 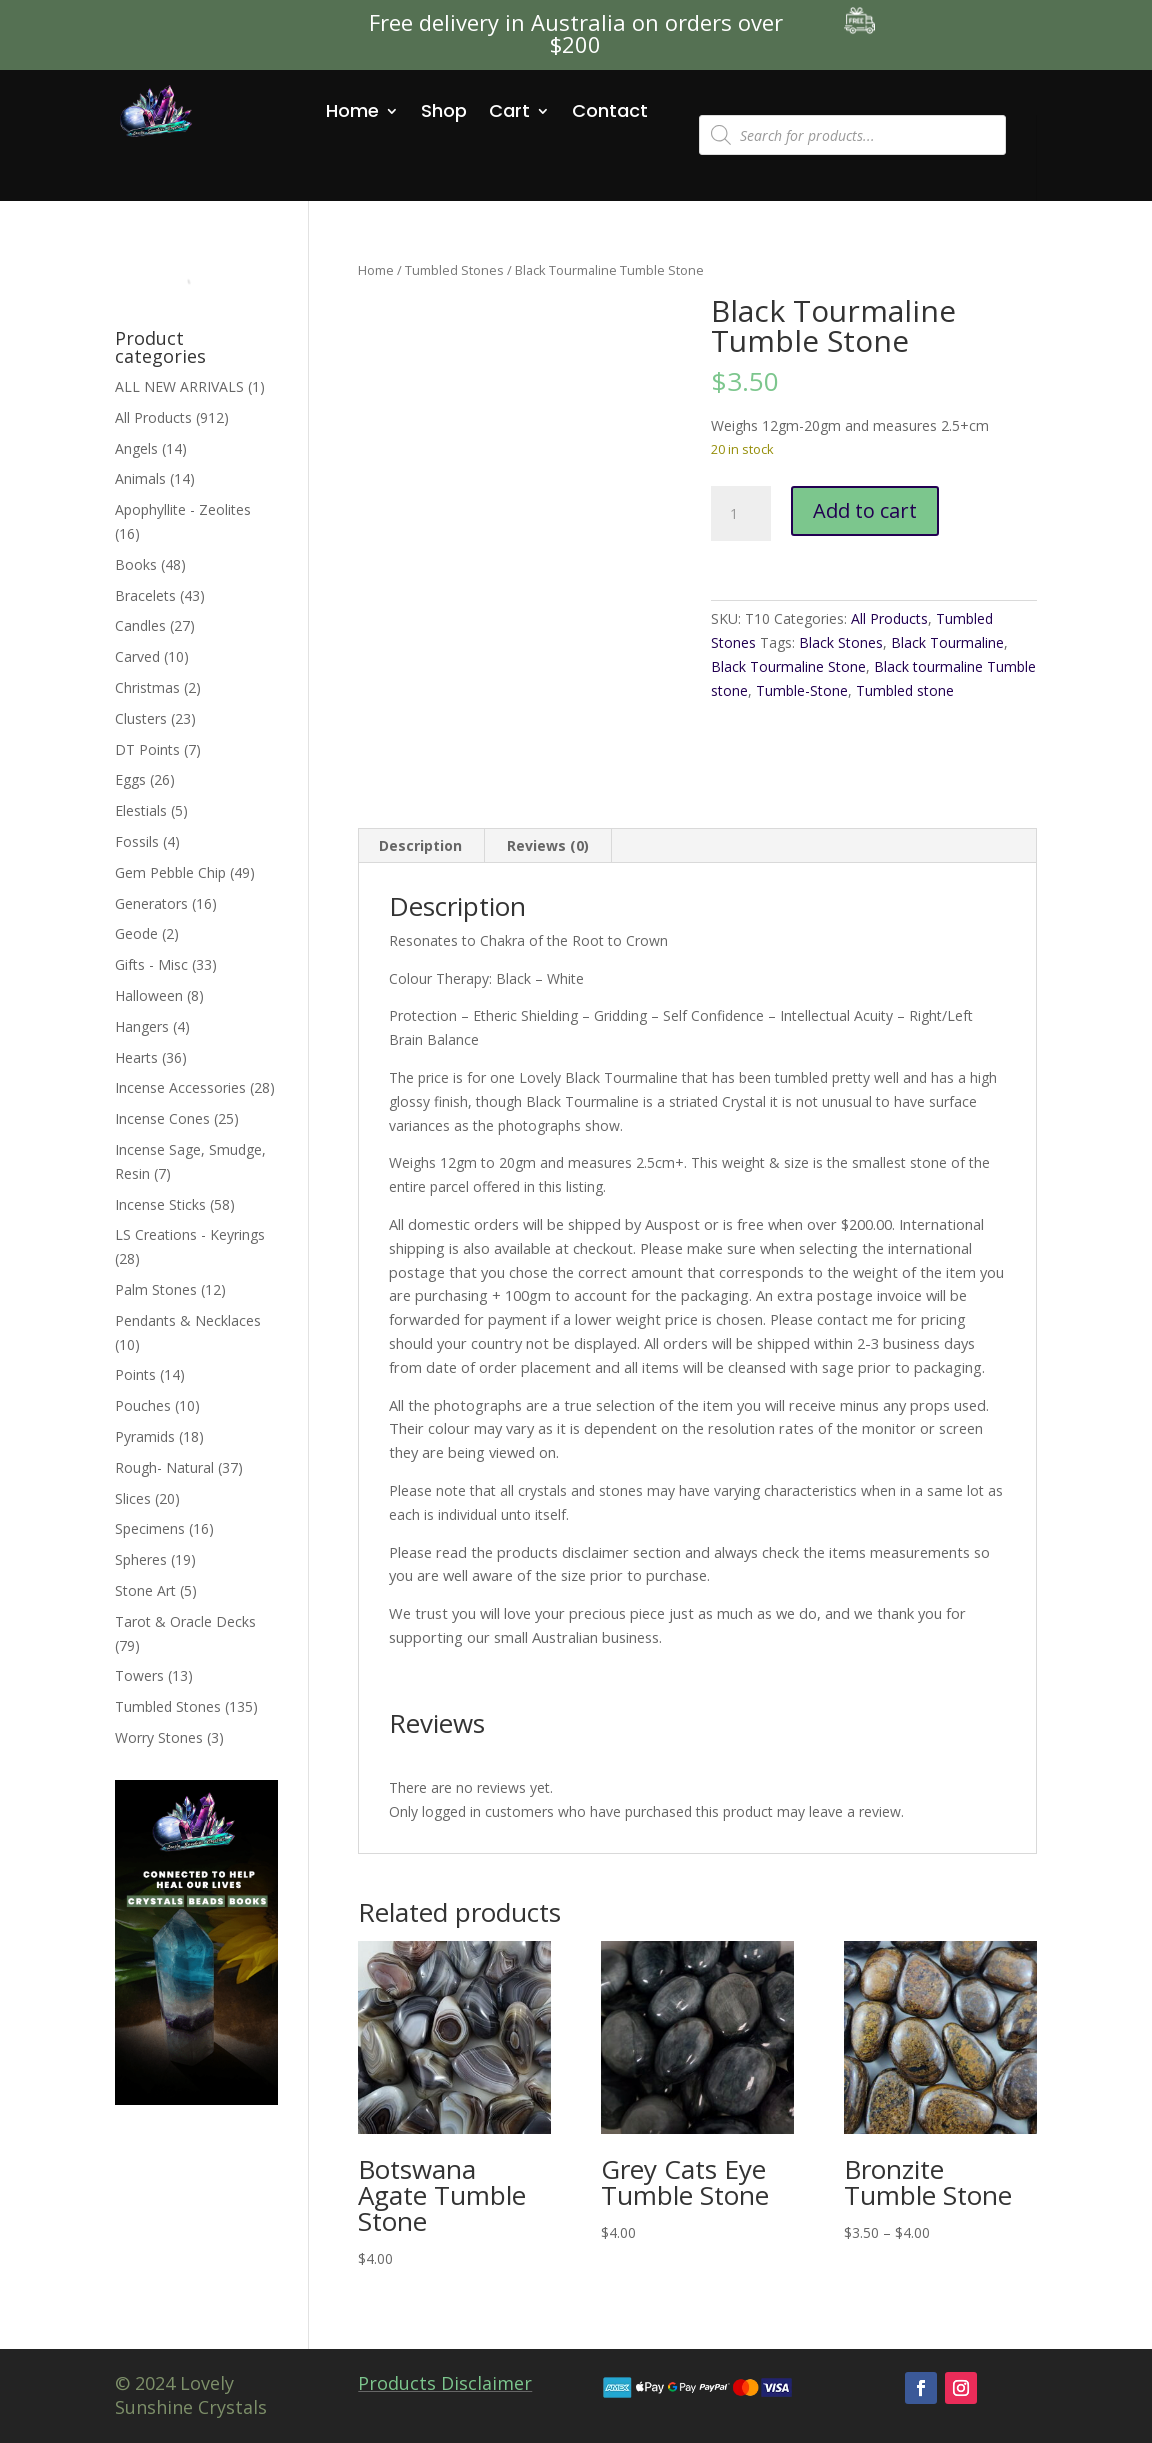 What do you see at coordinates (164, 1467) in the screenshot?
I see `Rough- Natural` at bounding box center [164, 1467].